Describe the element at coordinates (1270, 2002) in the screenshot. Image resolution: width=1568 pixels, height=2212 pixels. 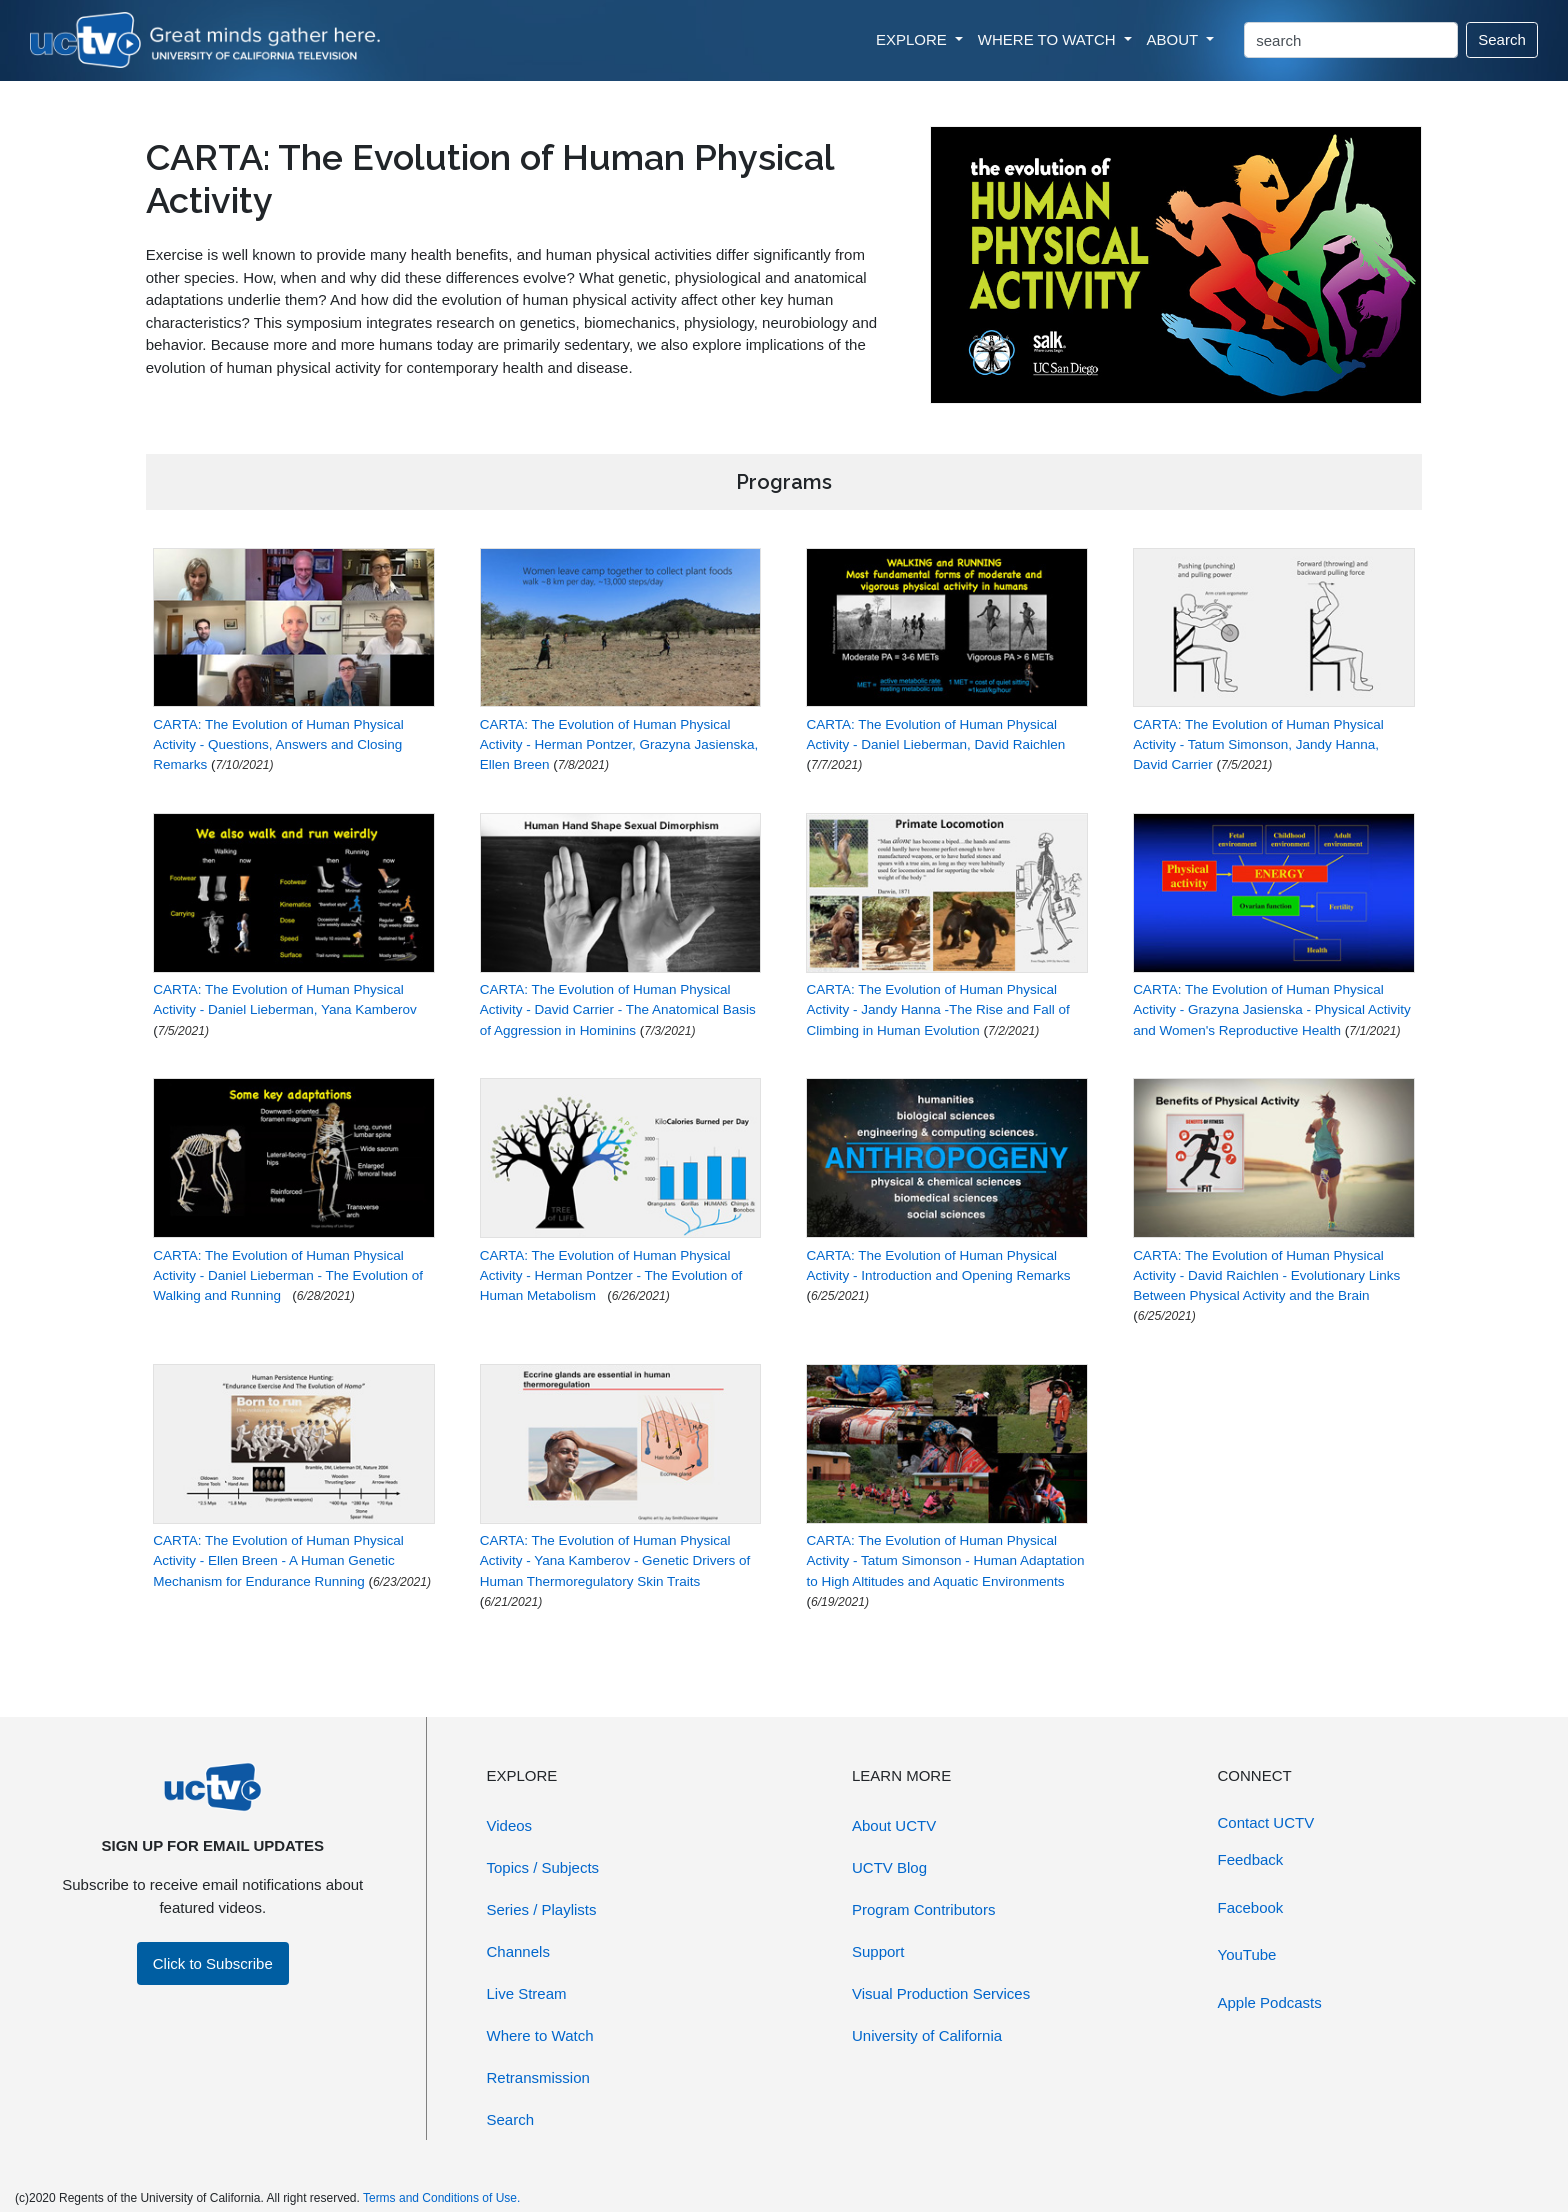
I see `Apple Podcasts` at that location.